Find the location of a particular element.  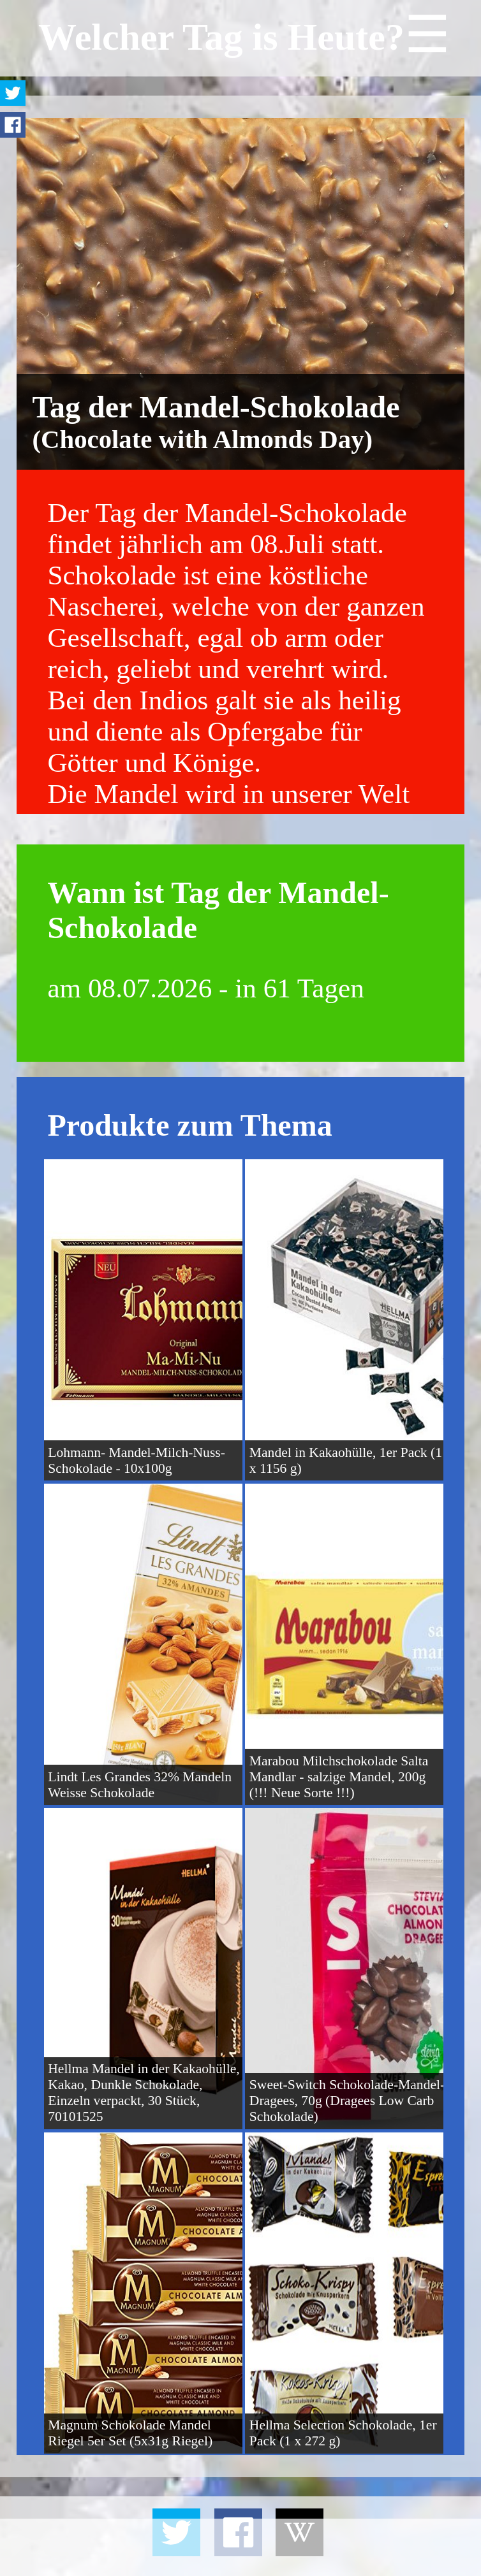

[Advertisement] is located at coordinates (240, 2547).